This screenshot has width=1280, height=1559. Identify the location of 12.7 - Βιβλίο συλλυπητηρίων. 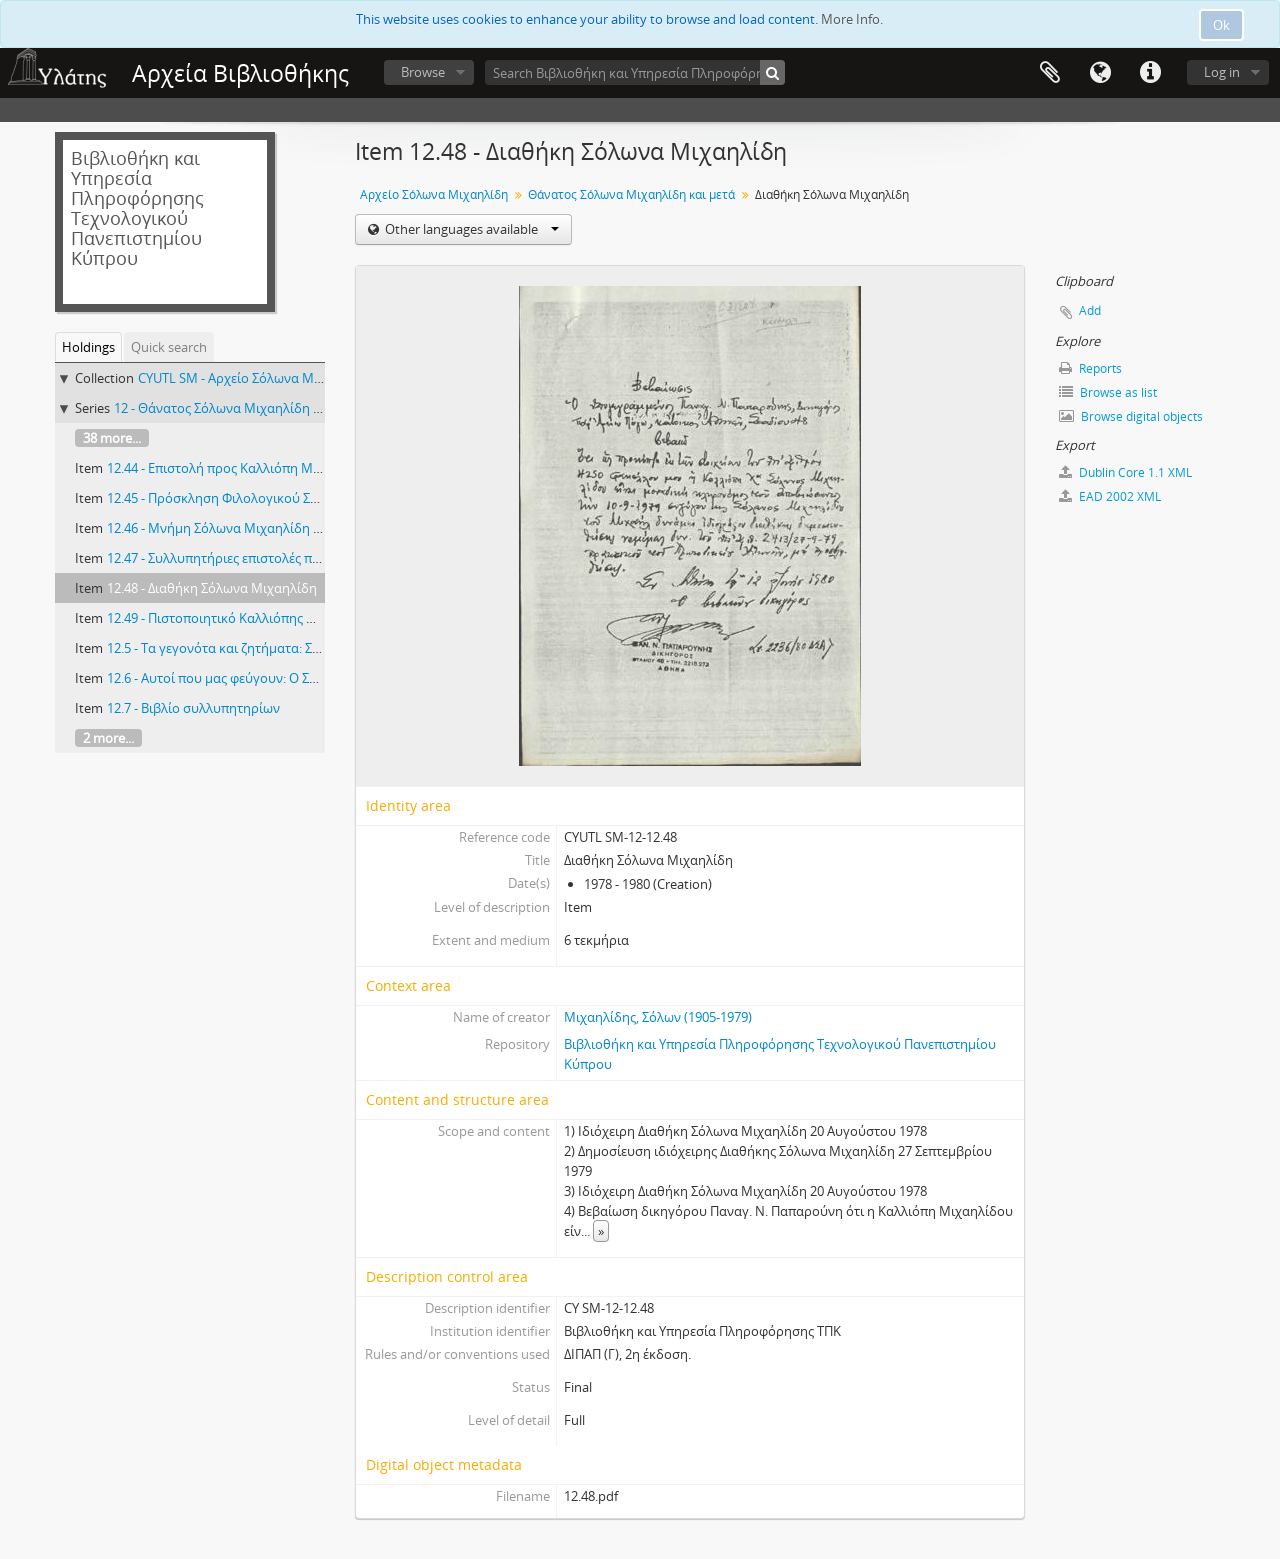
(193, 708).